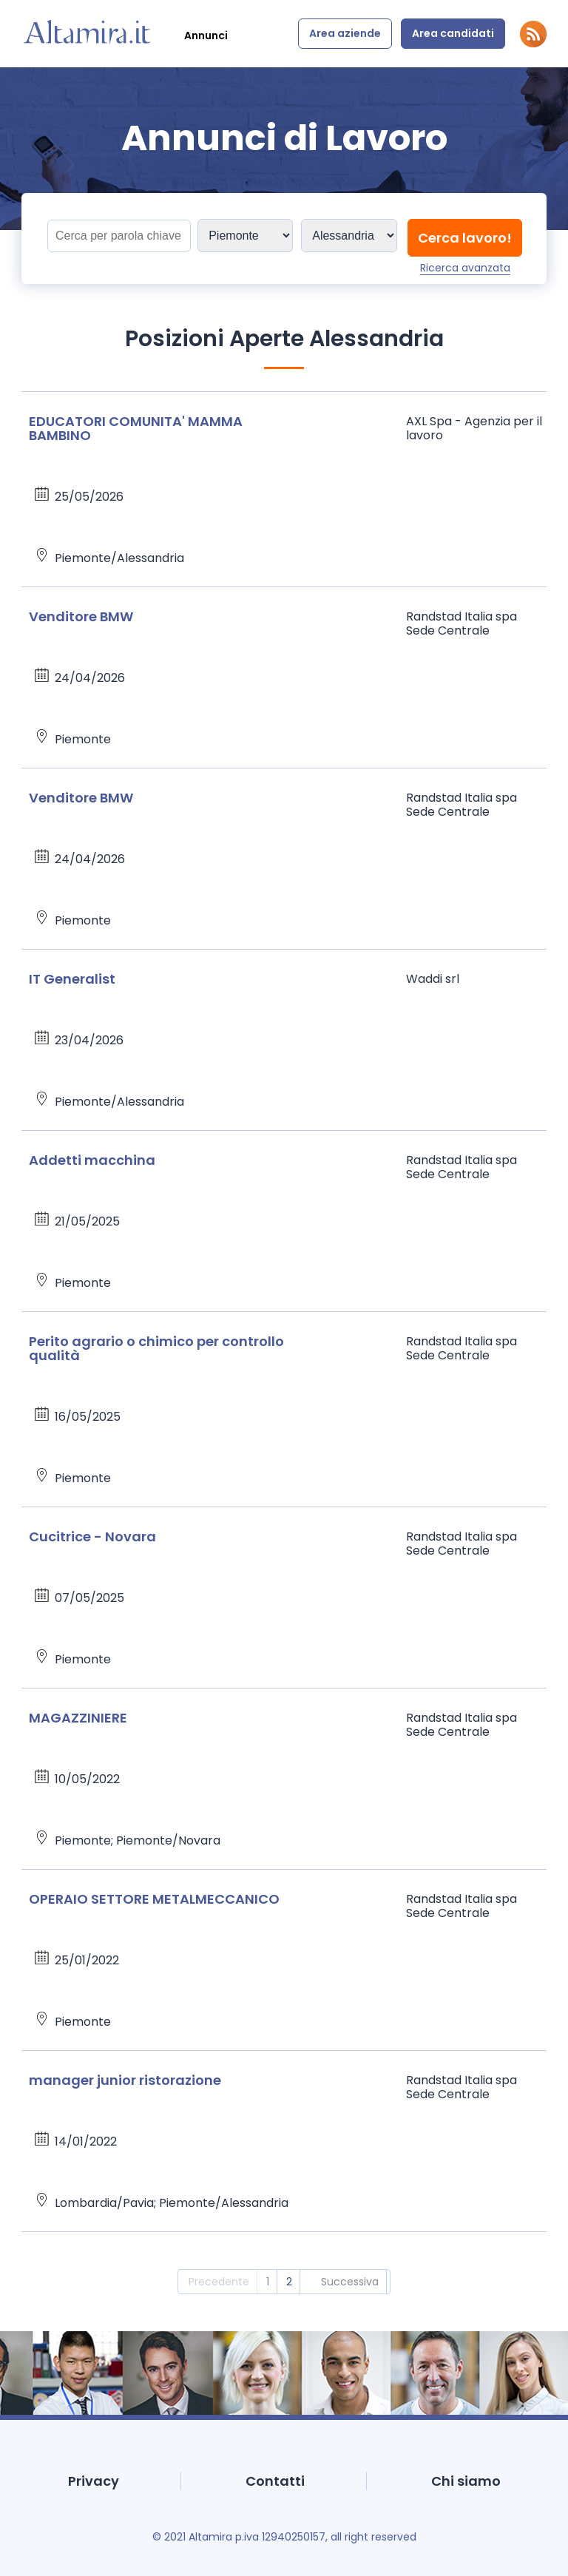 This screenshot has height=2576, width=568. I want to click on OPERAIO SETTORE METALMECCANICO, so click(154, 1899).